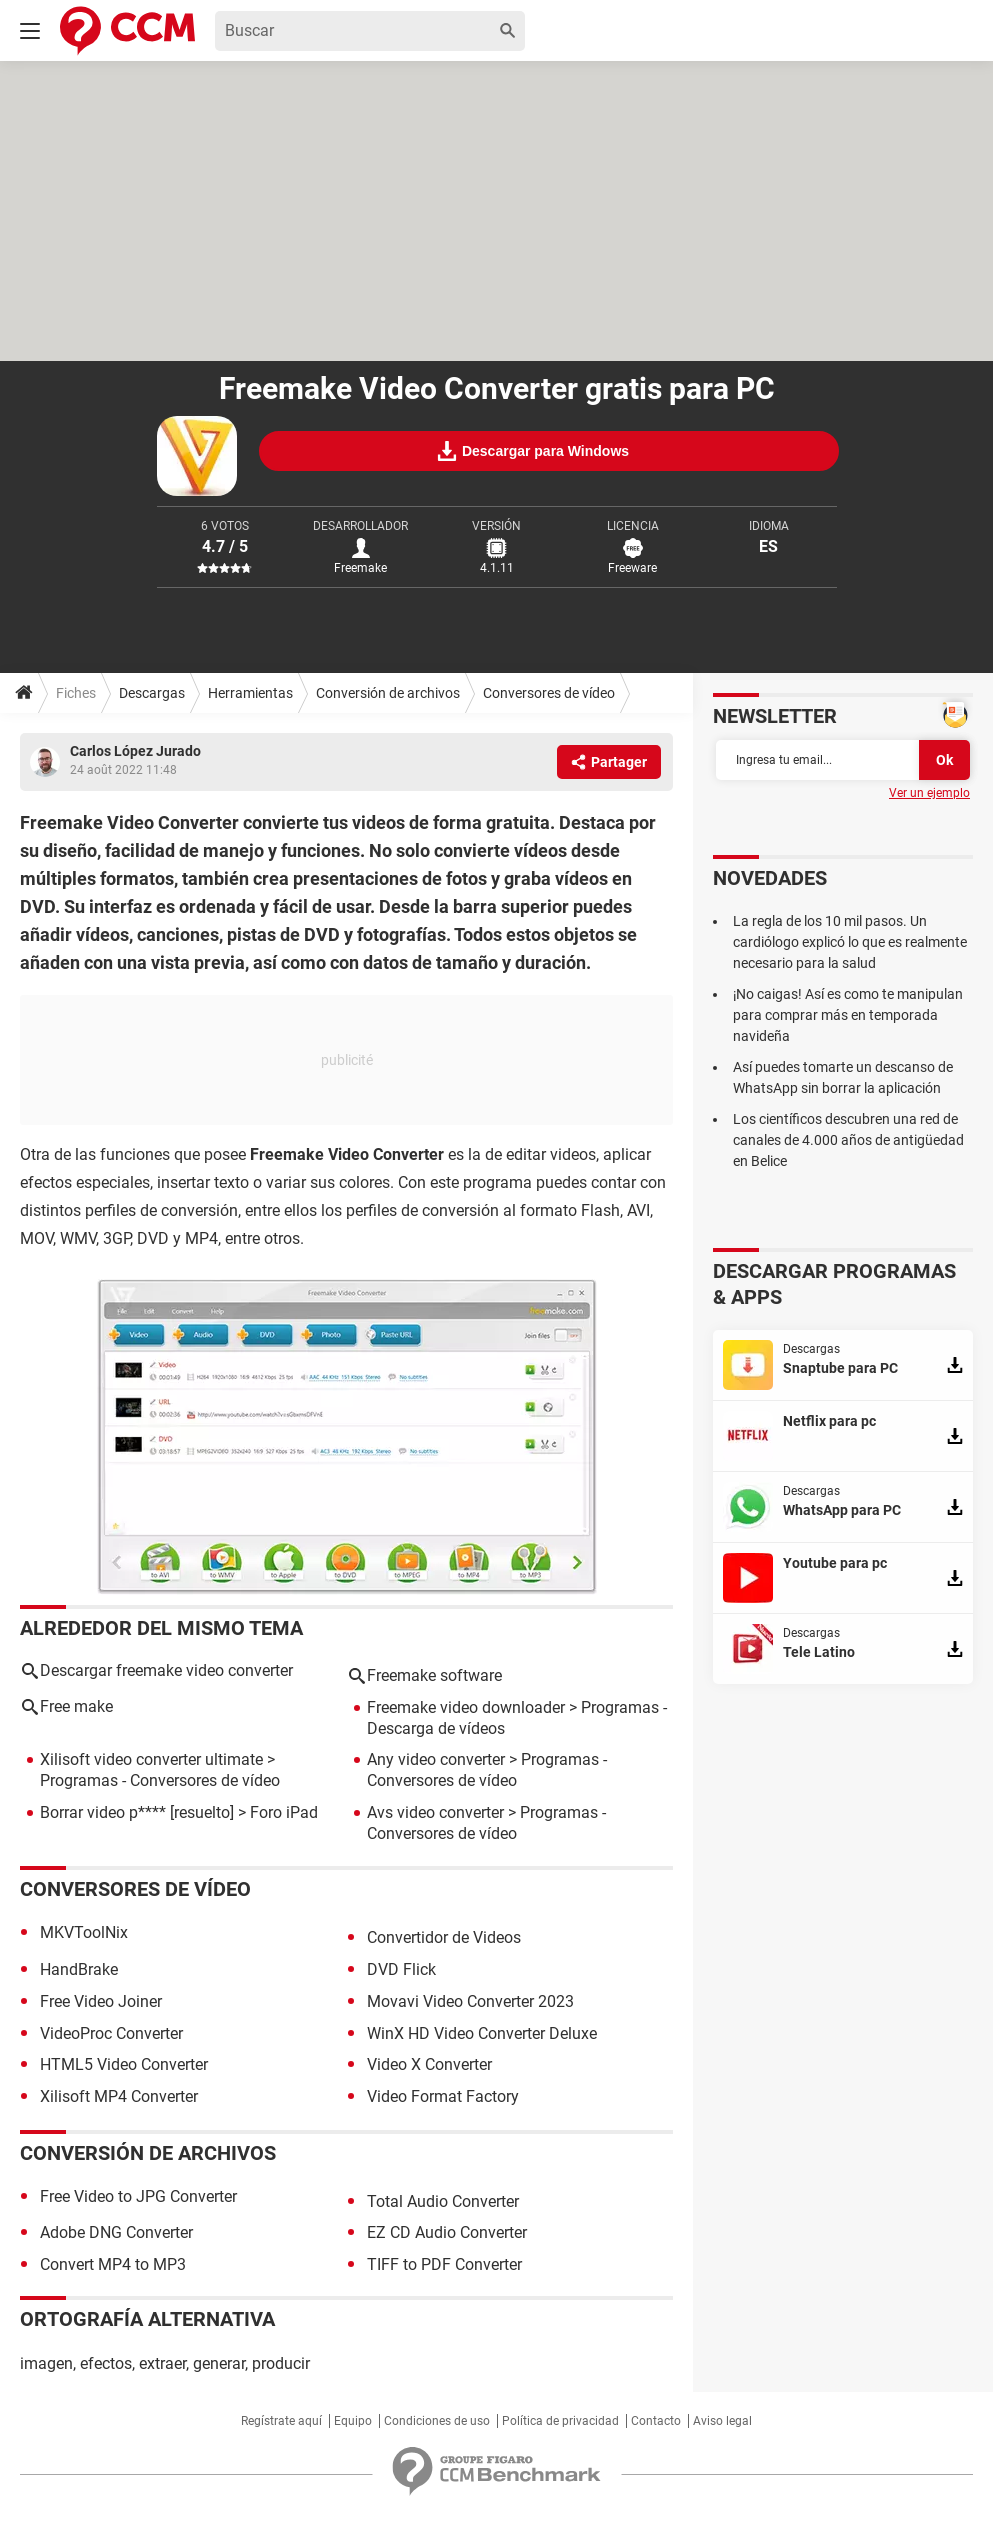 The height and width of the screenshot is (2525, 993). I want to click on Video Format Factory, so click(443, 2096).